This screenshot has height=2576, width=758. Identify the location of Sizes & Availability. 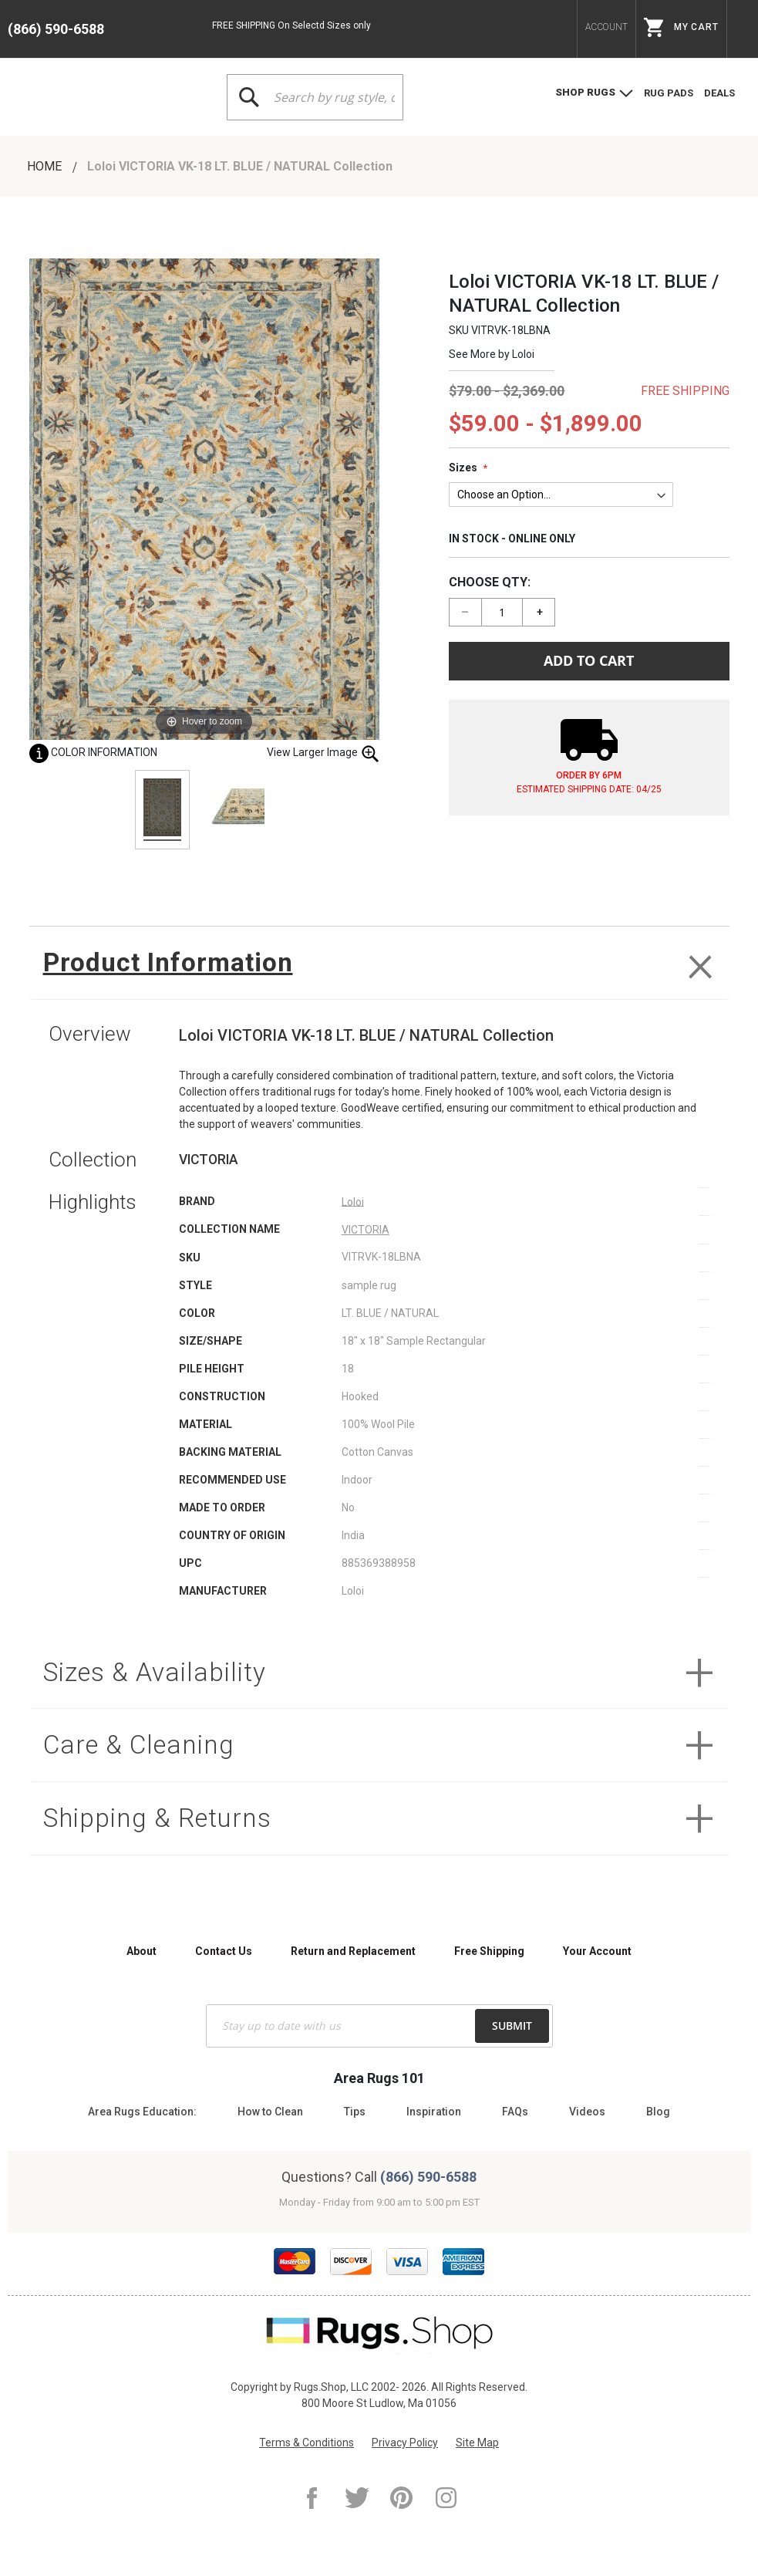
(160, 1676).